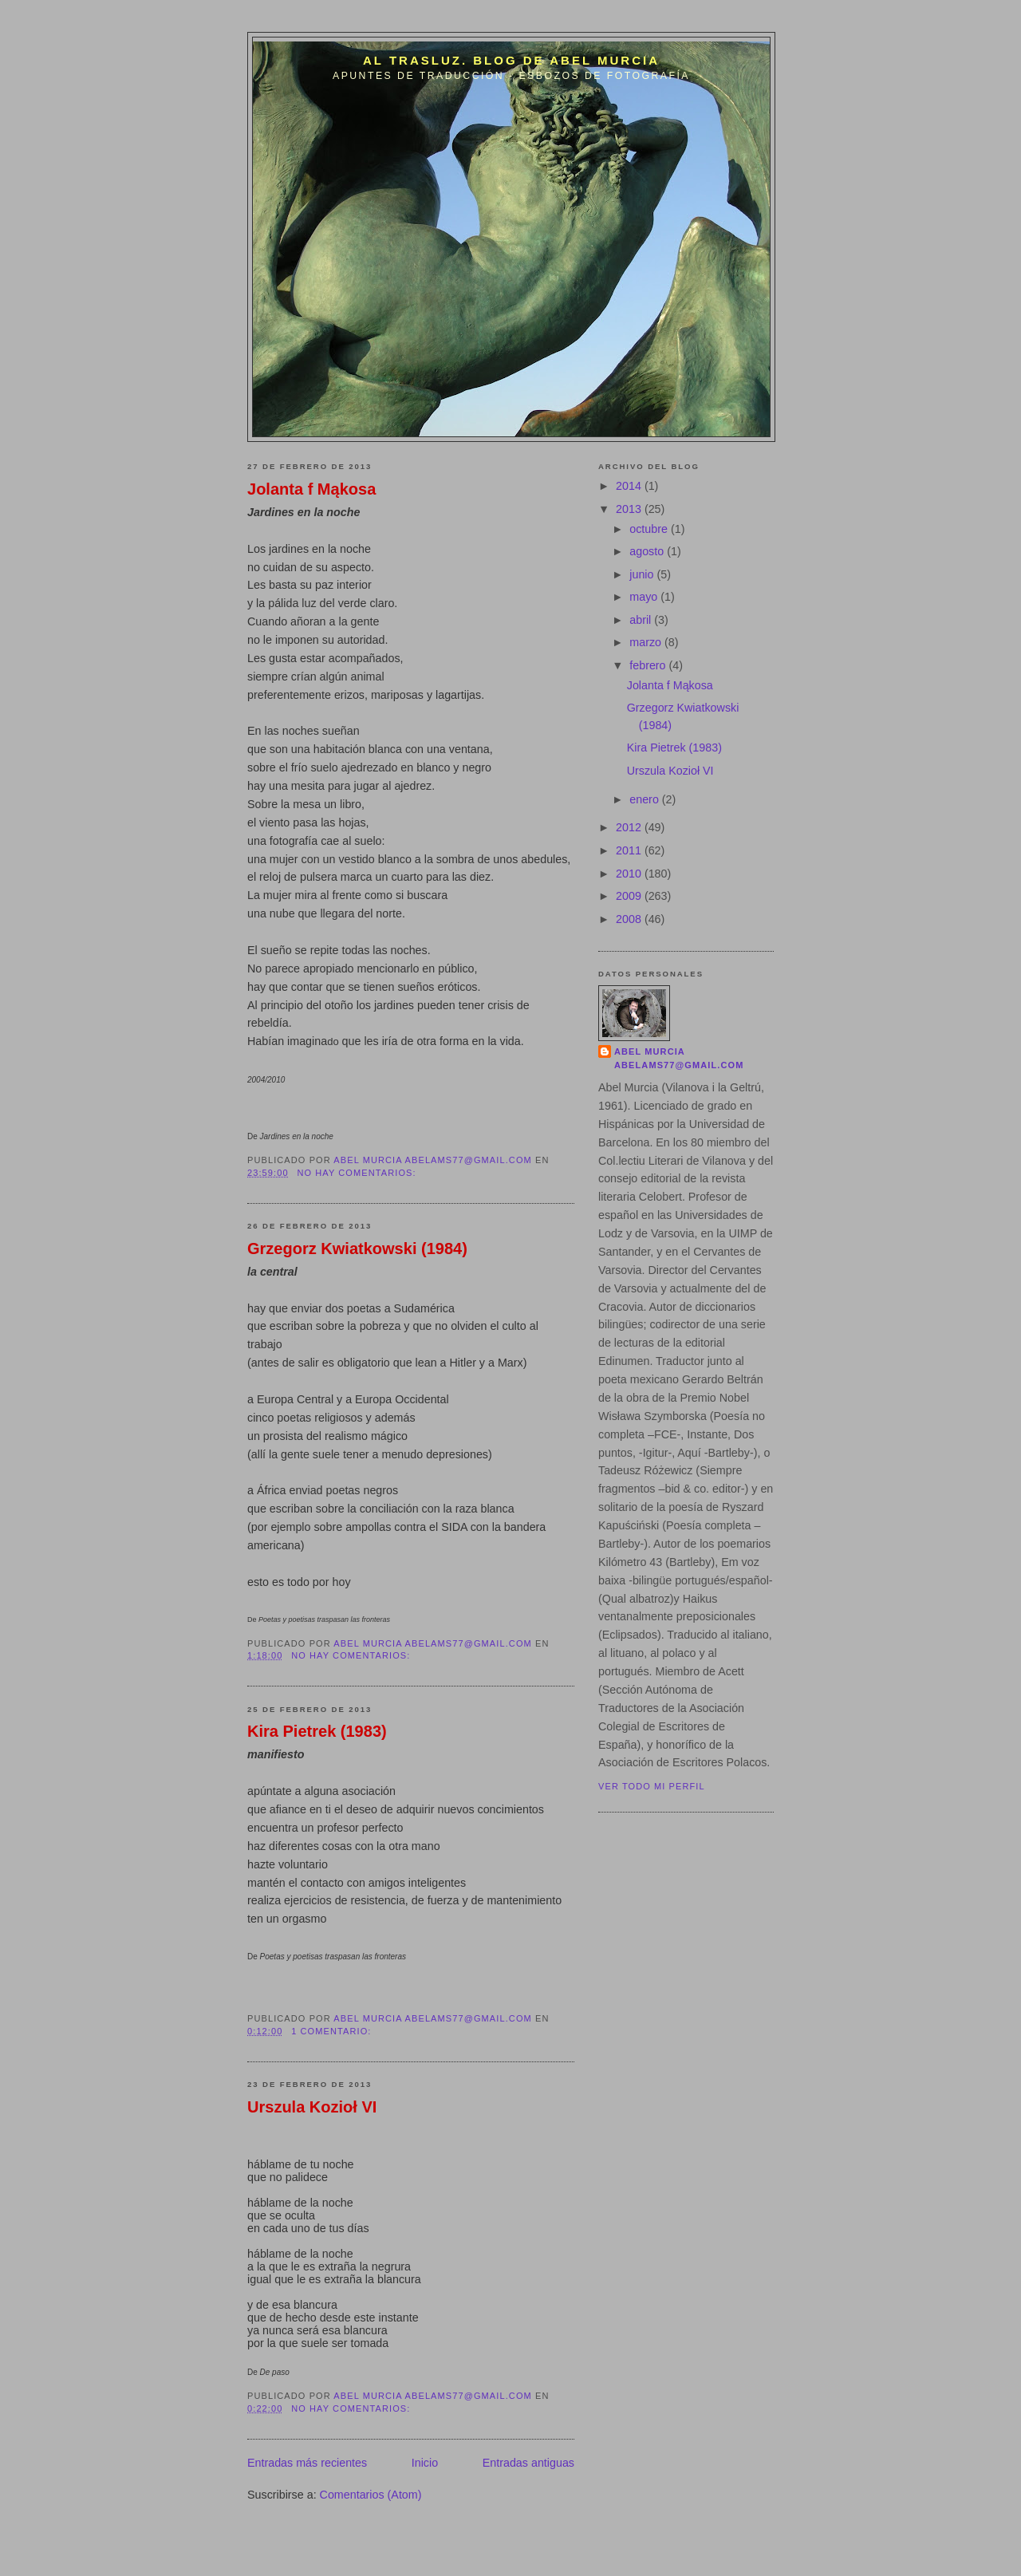 This screenshot has width=1021, height=2576. What do you see at coordinates (644, 596) in the screenshot?
I see `mayo` at bounding box center [644, 596].